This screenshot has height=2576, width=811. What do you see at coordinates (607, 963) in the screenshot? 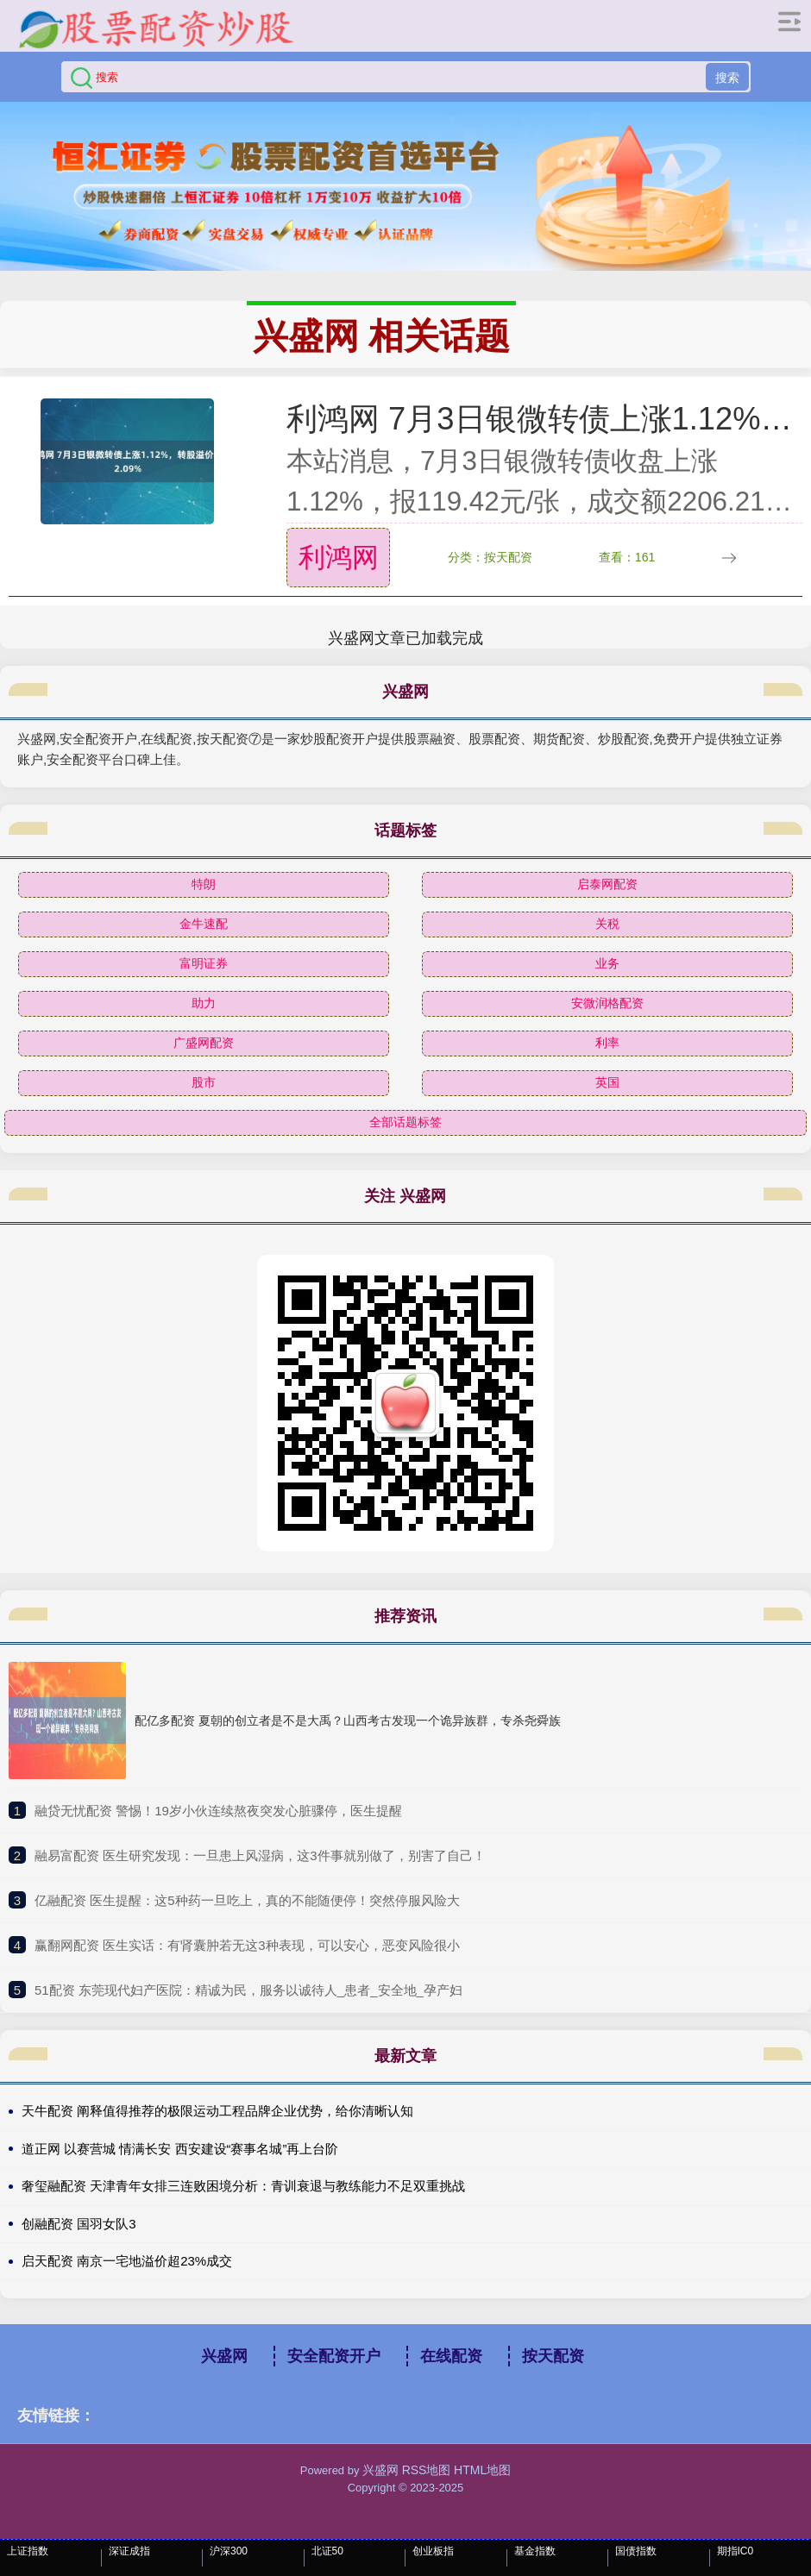
I see `业务` at bounding box center [607, 963].